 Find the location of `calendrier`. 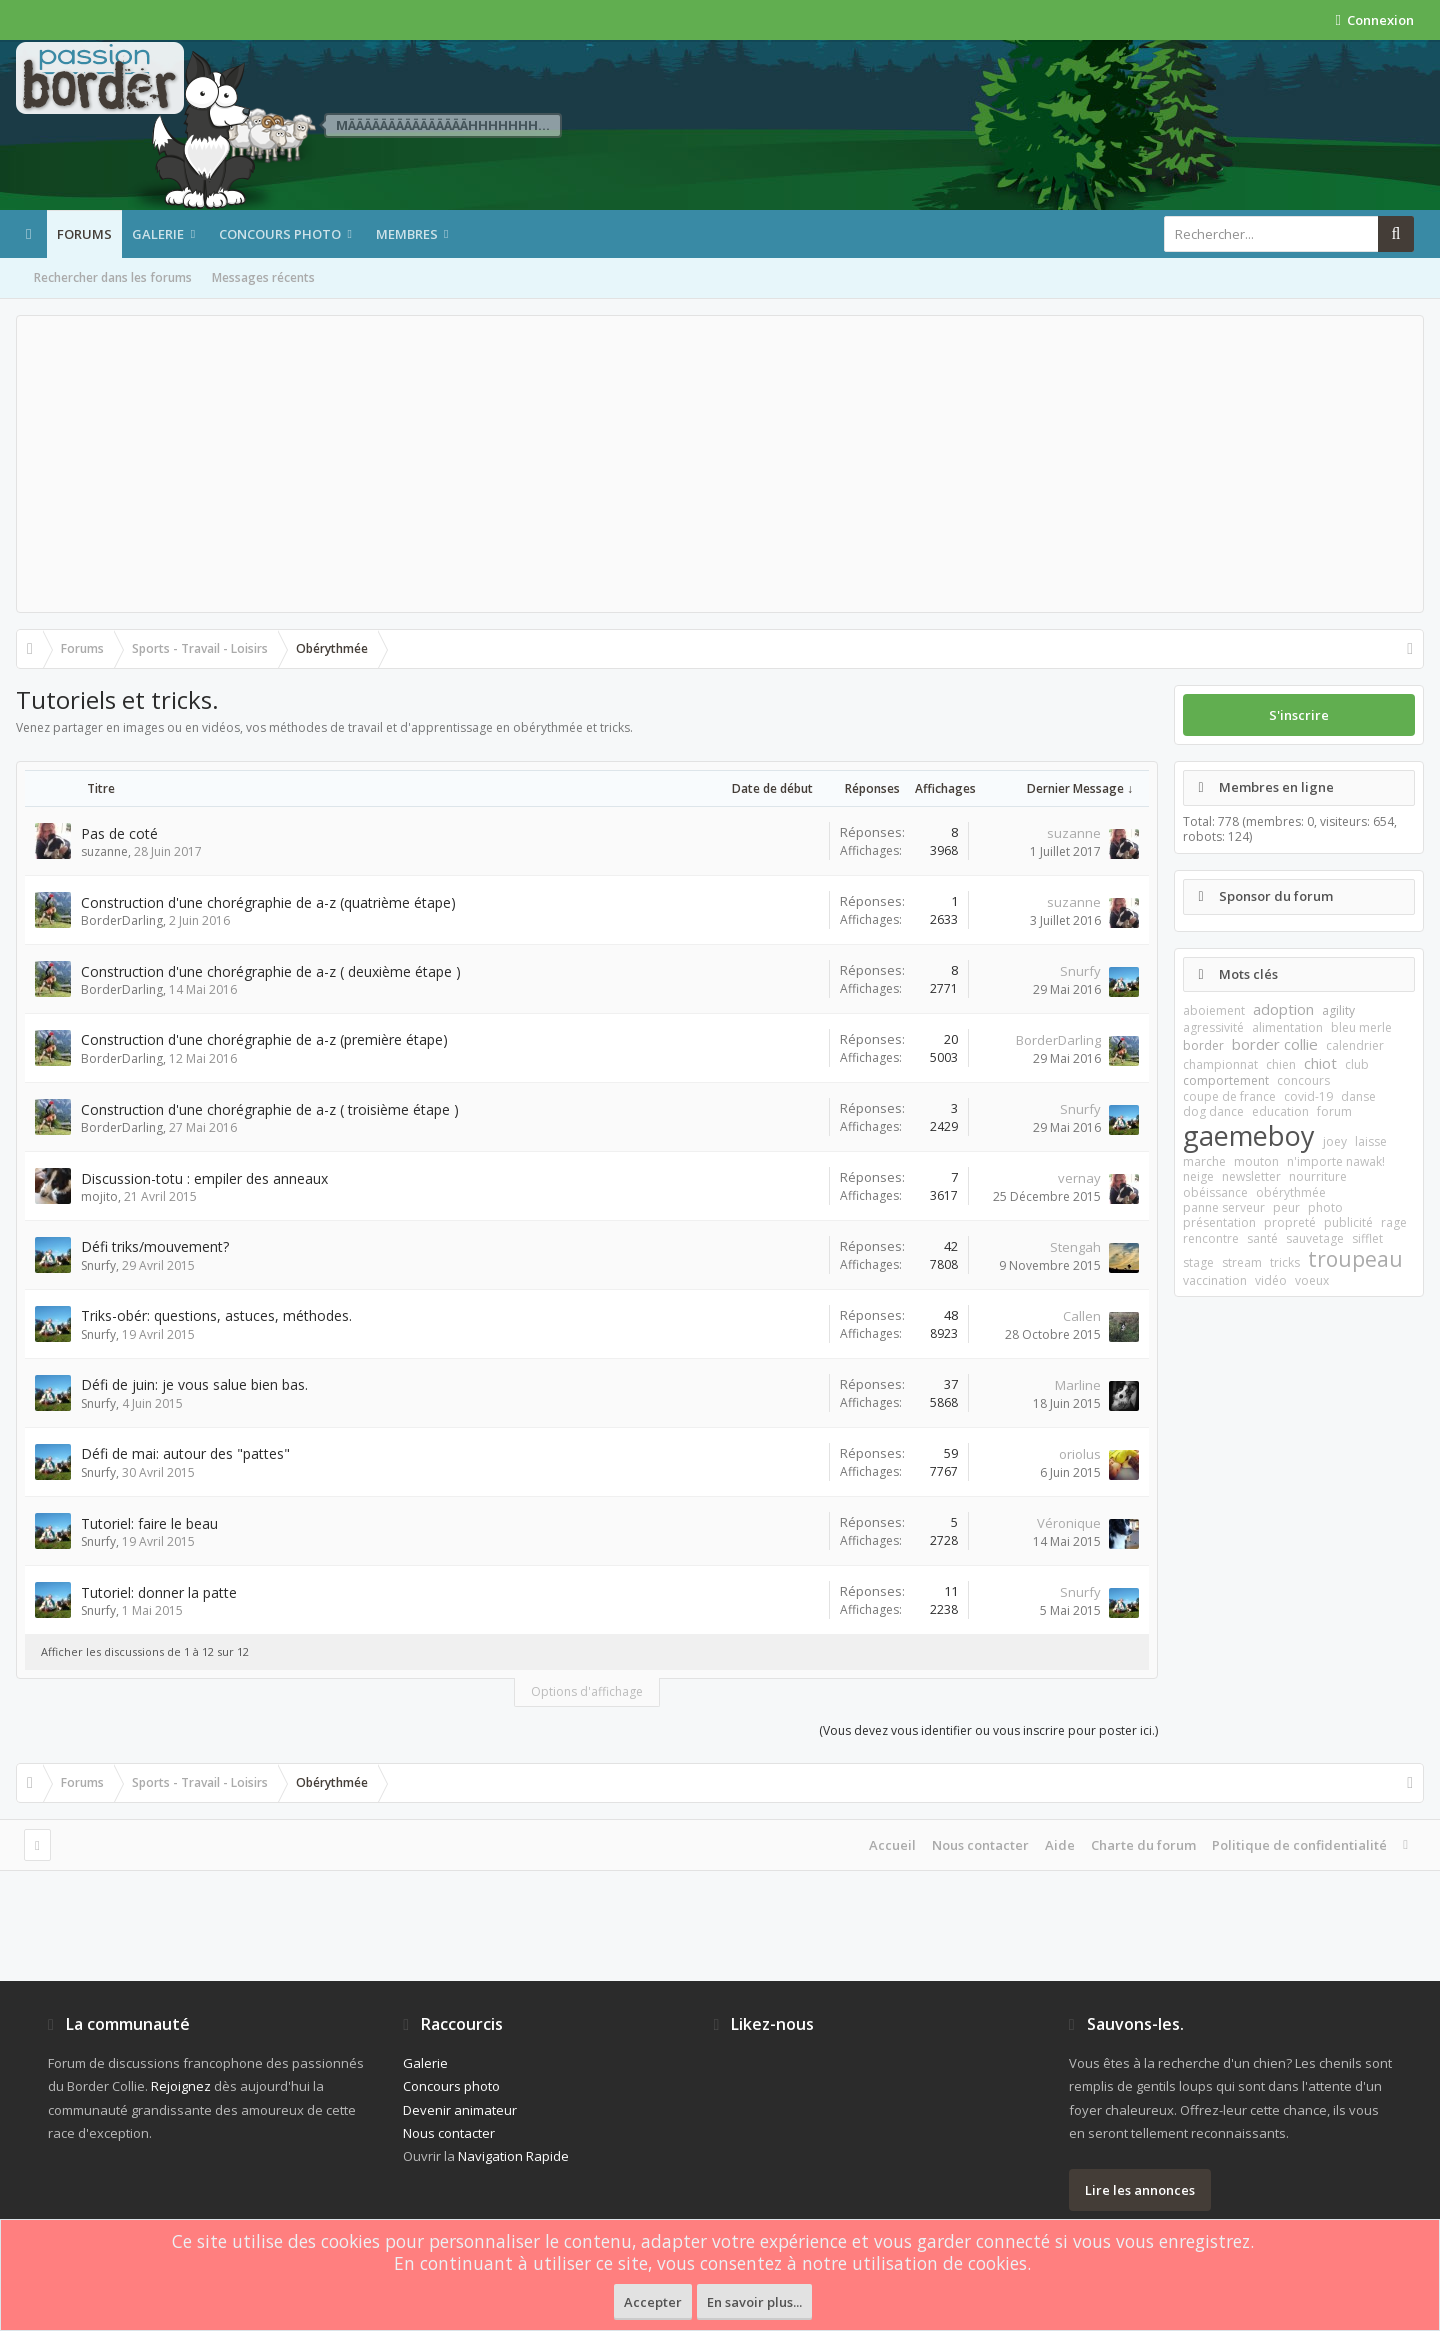

calendrier is located at coordinates (1355, 1045).